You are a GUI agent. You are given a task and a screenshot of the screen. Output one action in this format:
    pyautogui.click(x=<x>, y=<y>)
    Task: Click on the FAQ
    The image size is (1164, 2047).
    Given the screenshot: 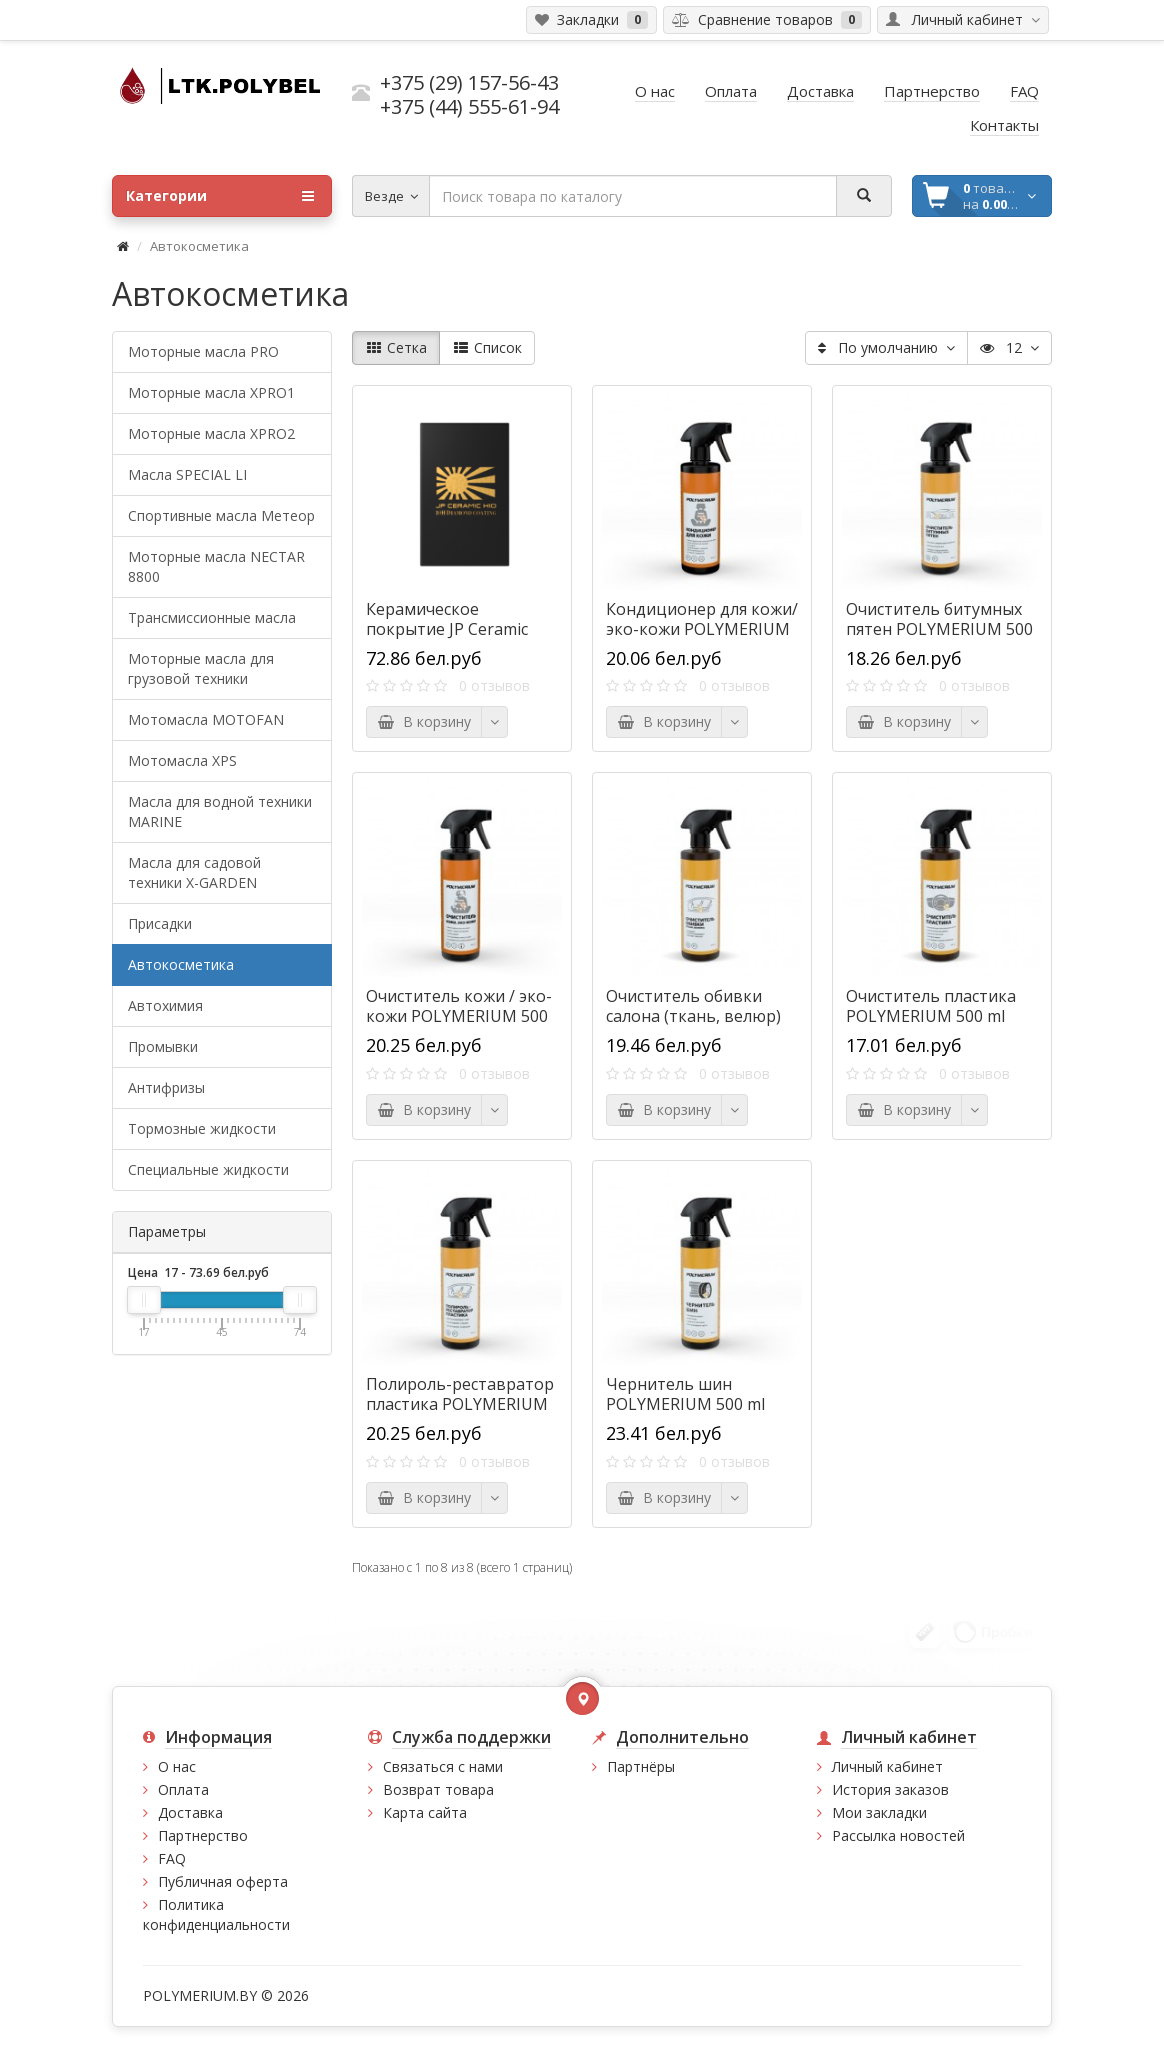 What is the action you would take?
    pyautogui.click(x=172, y=1858)
    